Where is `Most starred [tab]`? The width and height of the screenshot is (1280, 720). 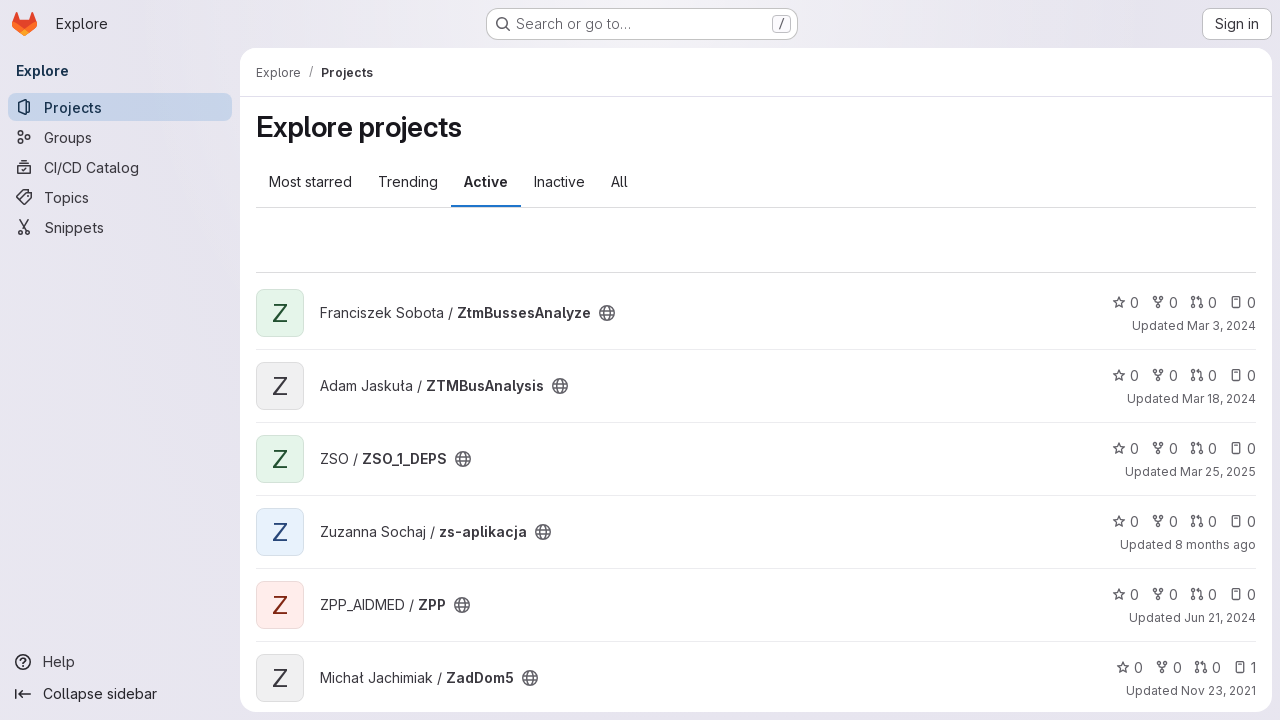 Most starred [tab] is located at coordinates (310, 181).